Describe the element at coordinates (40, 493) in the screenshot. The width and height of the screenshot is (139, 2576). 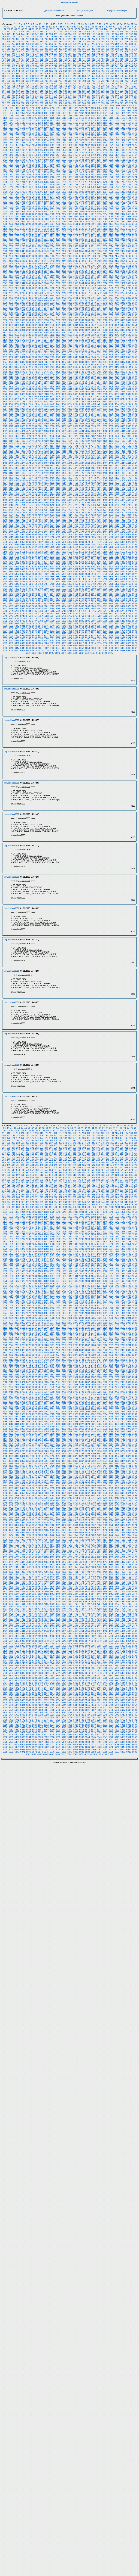
I see `4602` at that location.